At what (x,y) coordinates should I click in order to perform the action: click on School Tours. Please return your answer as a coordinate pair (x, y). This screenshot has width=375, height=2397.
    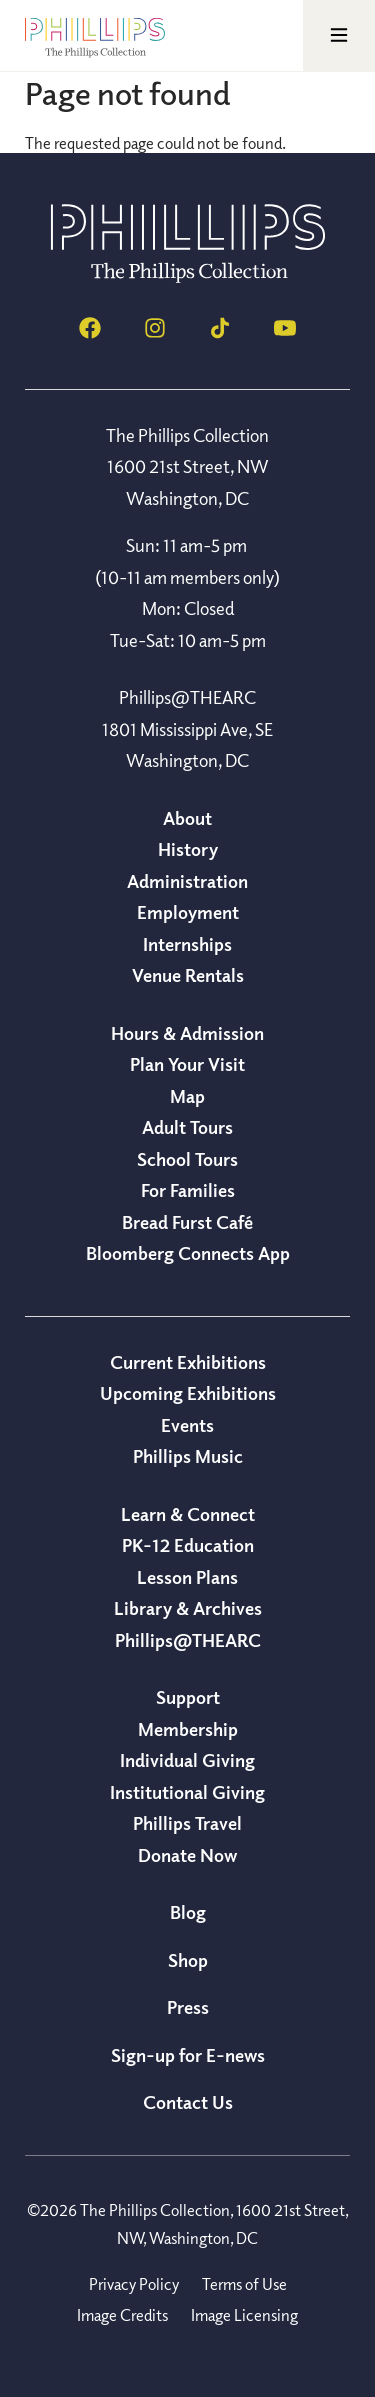
    Looking at the image, I should click on (187, 1159).